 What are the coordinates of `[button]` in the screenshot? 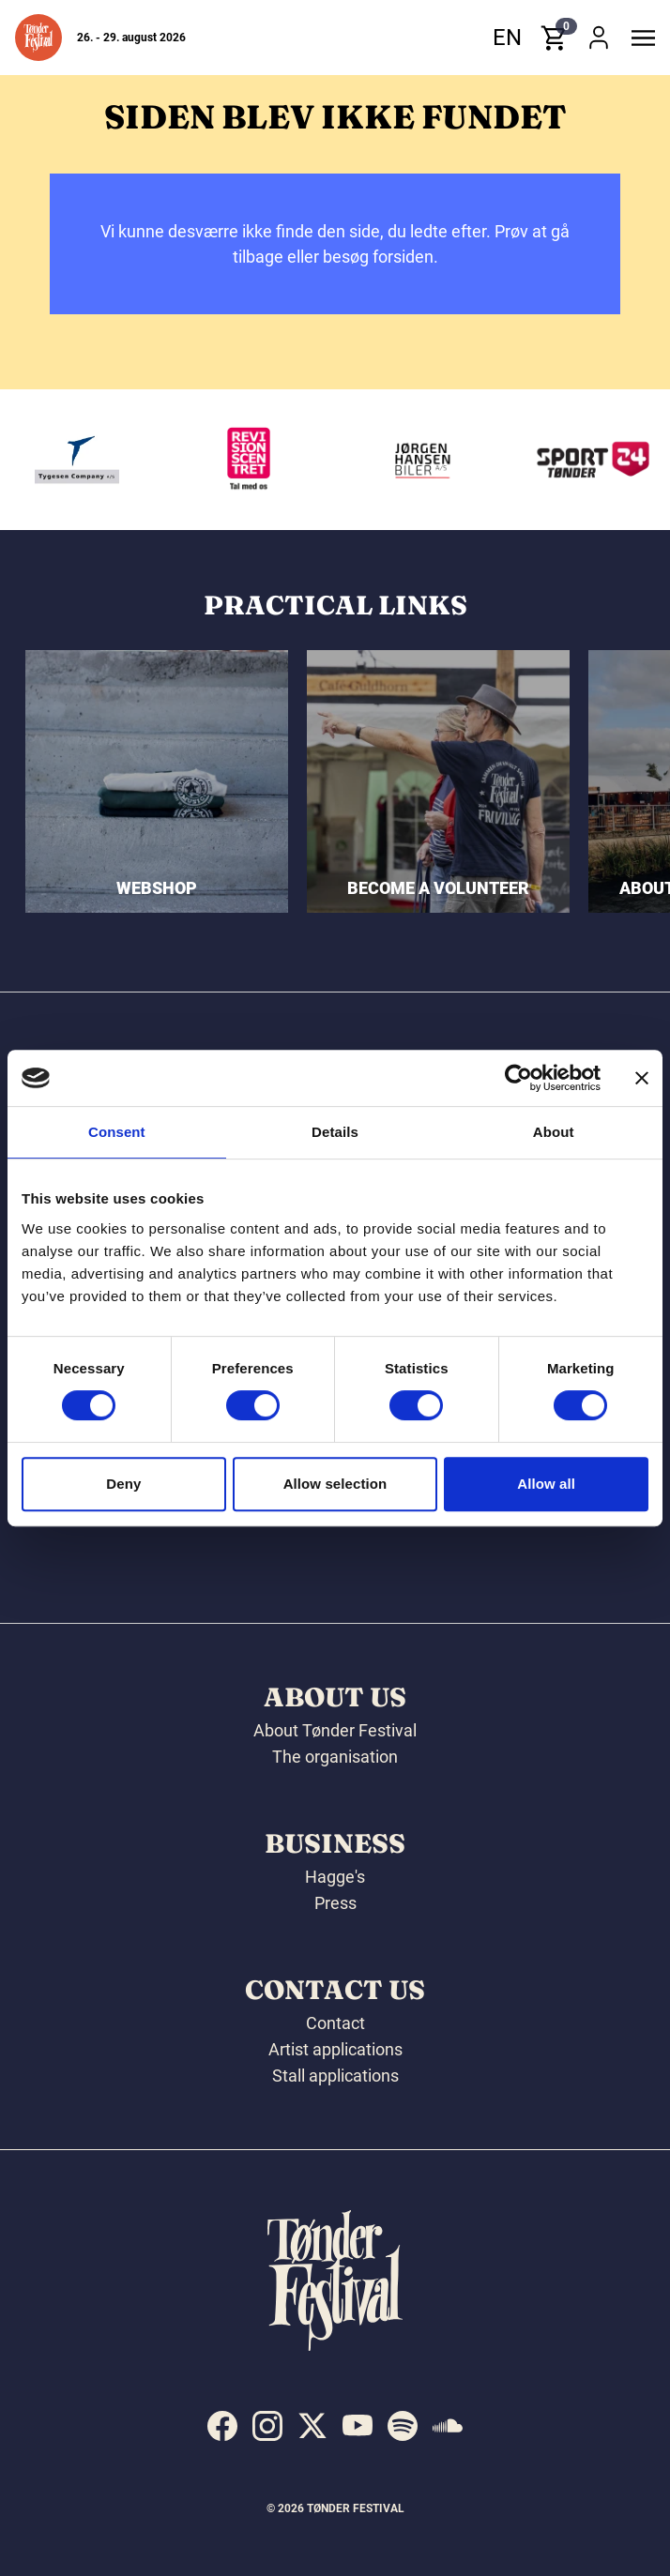 It's located at (38, 37).